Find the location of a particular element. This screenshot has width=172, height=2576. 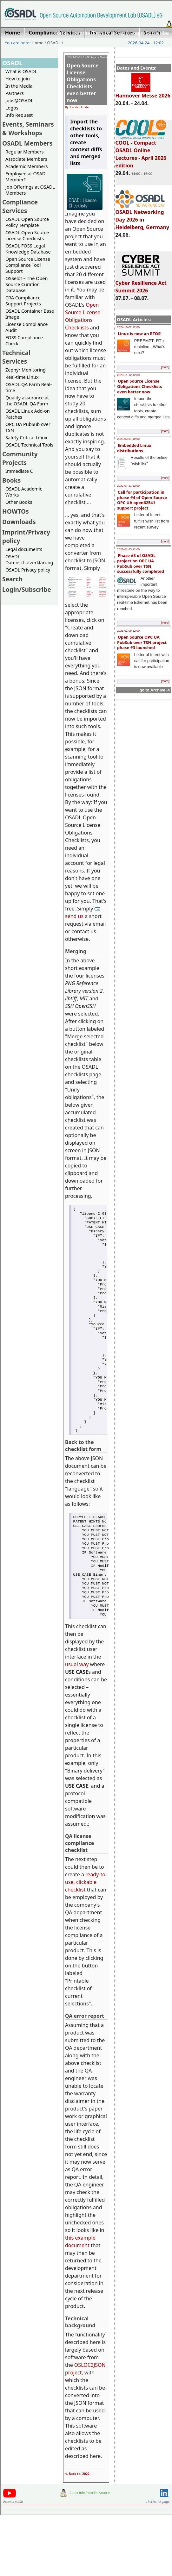

[more] is located at coordinates (165, 367).